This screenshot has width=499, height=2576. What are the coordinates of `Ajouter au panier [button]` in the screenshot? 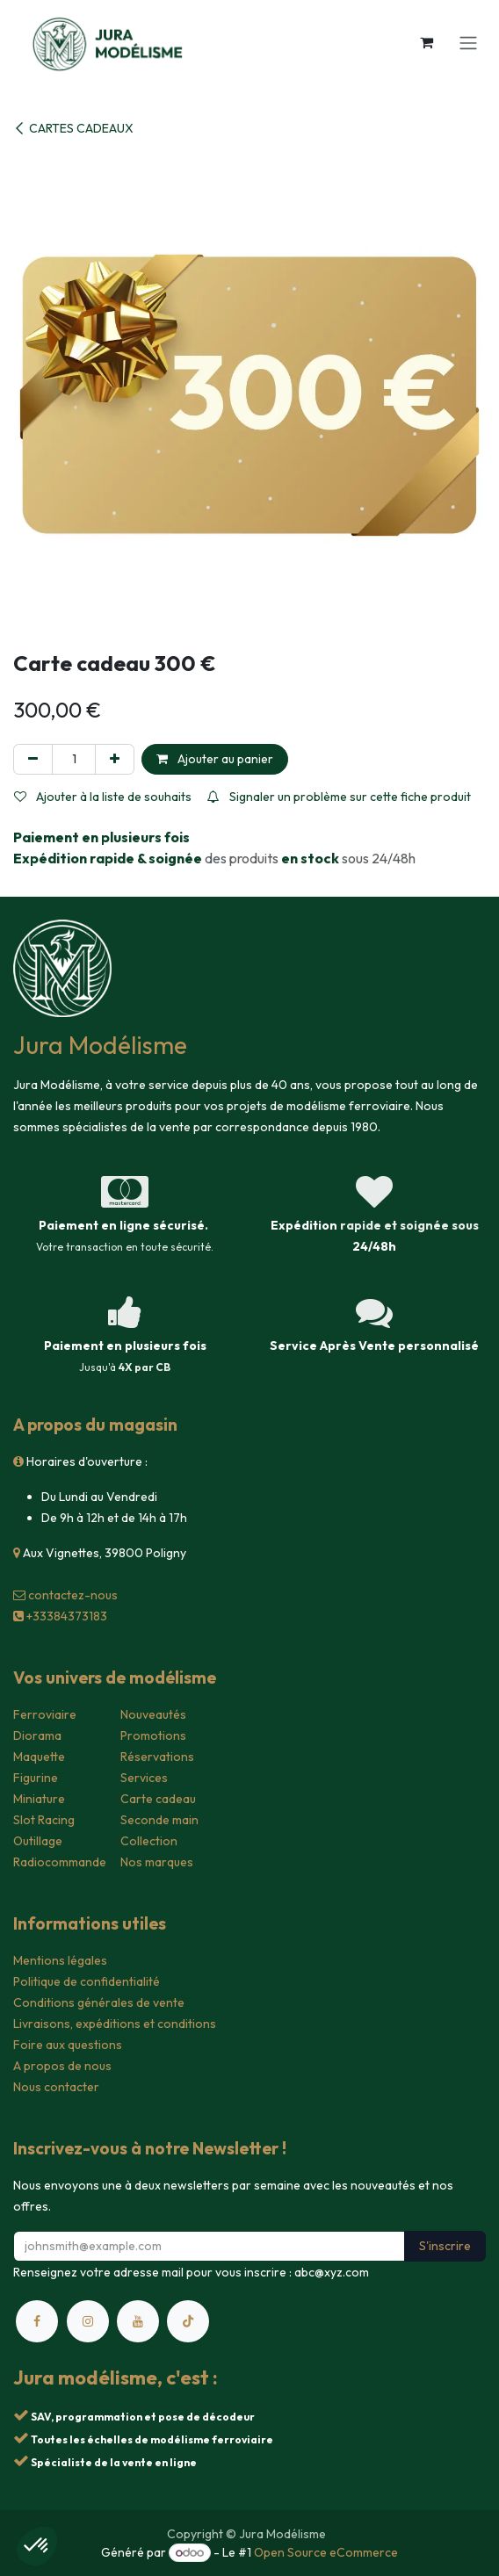 It's located at (214, 759).